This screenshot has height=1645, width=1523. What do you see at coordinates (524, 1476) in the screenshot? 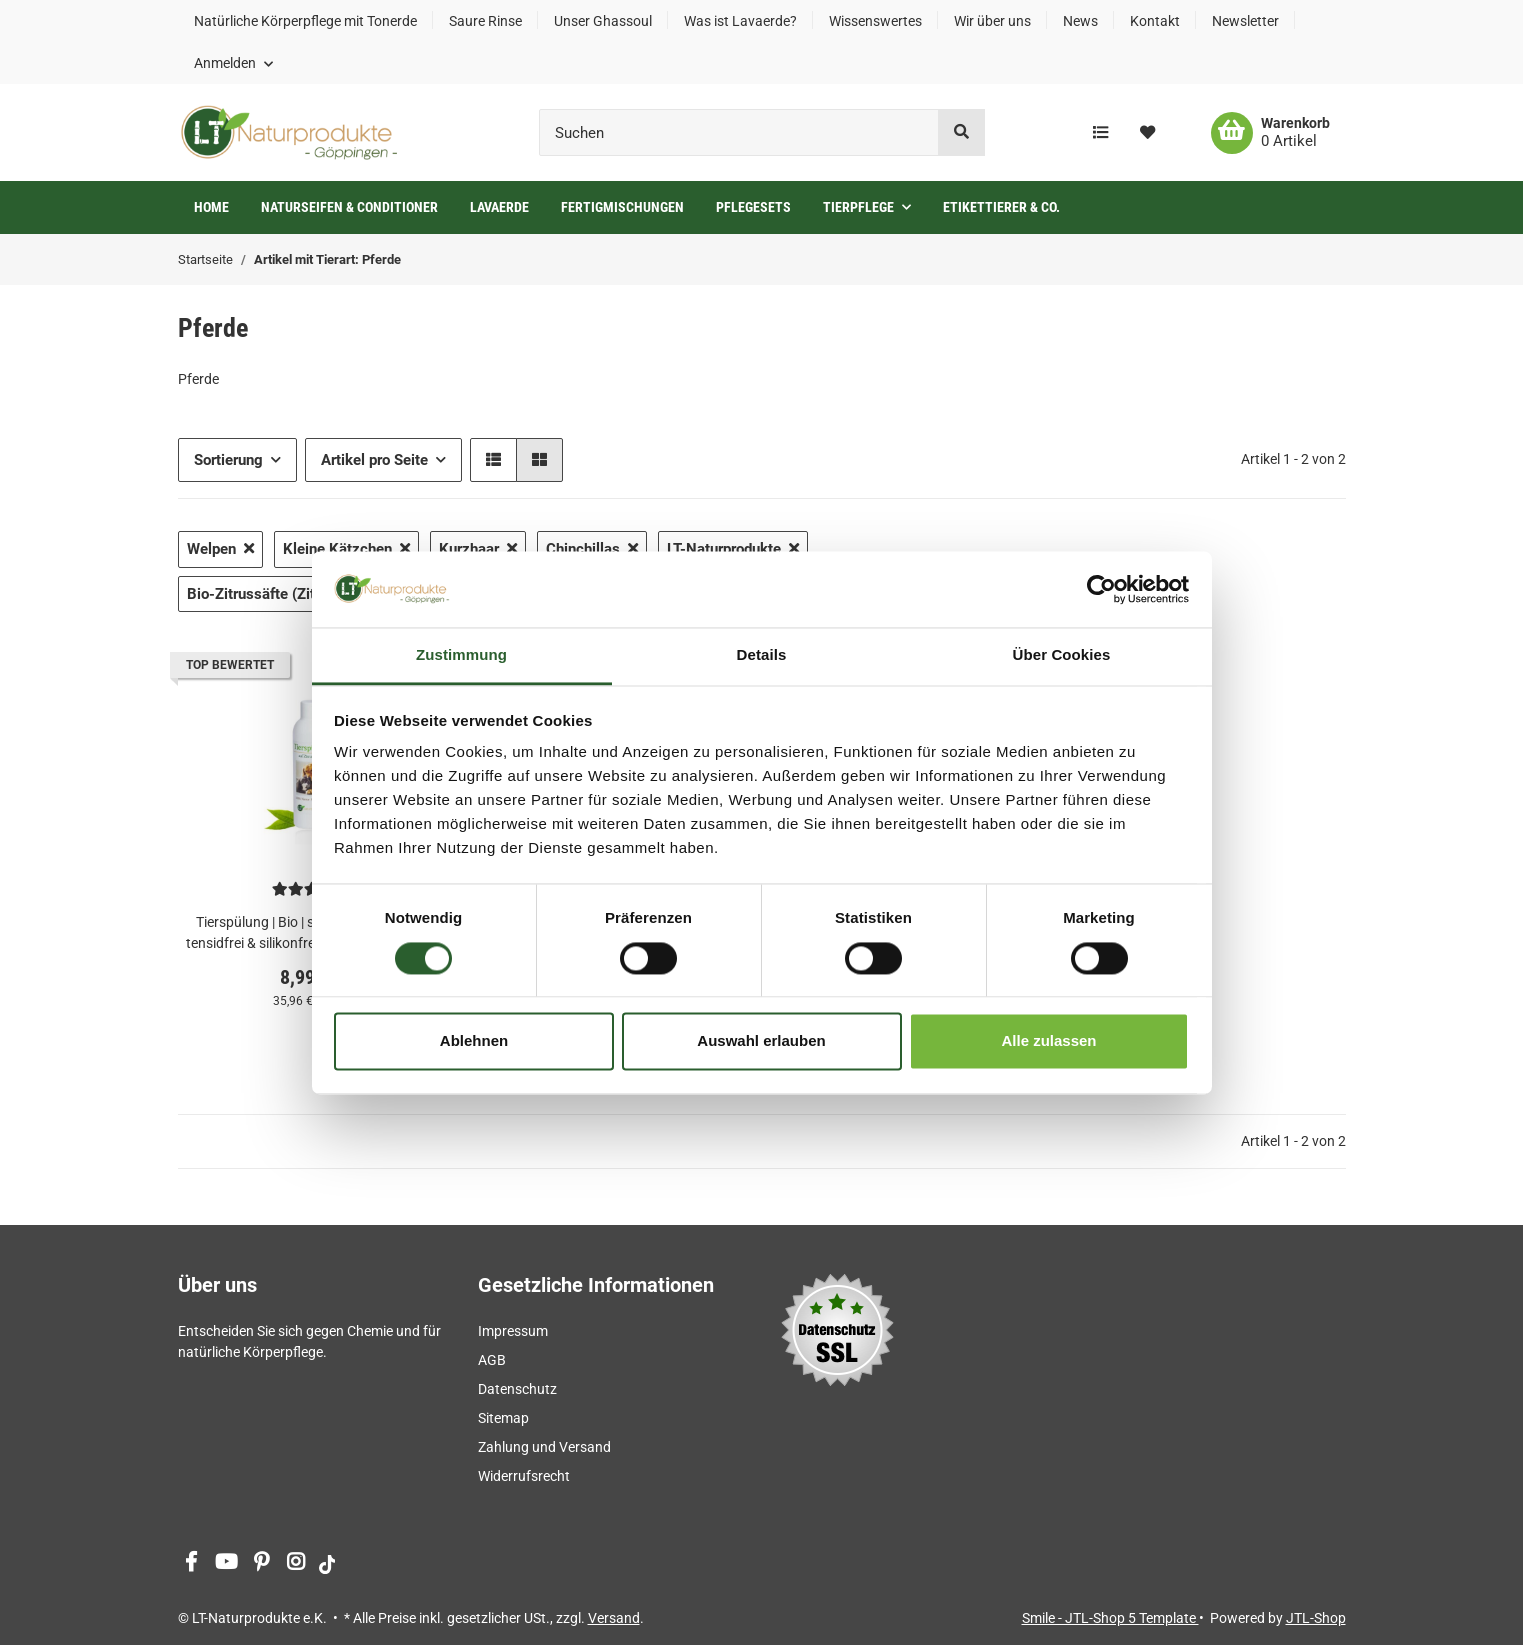
I see `Widerrufsrecht` at bounding box center [524, 1476].